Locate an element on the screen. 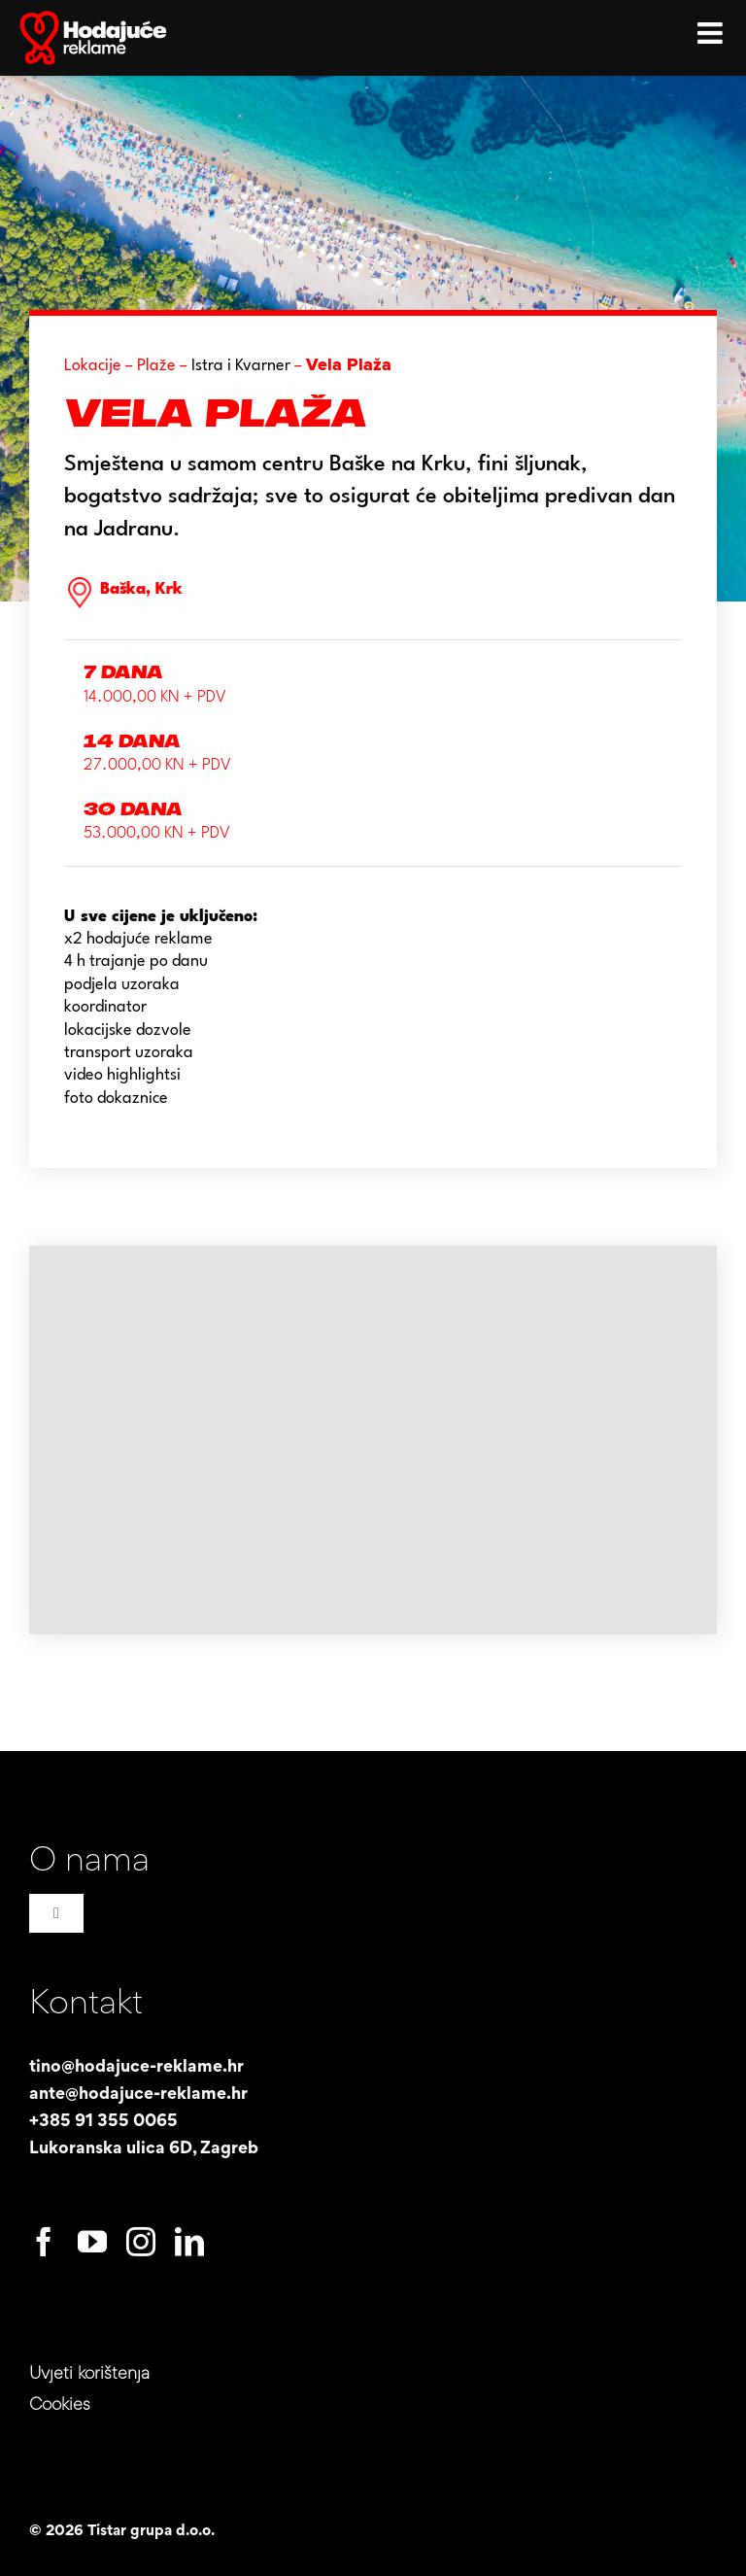 The width and height of the screenshot is (746, 2576). [facebook] is located at coordinates (43, 2241).